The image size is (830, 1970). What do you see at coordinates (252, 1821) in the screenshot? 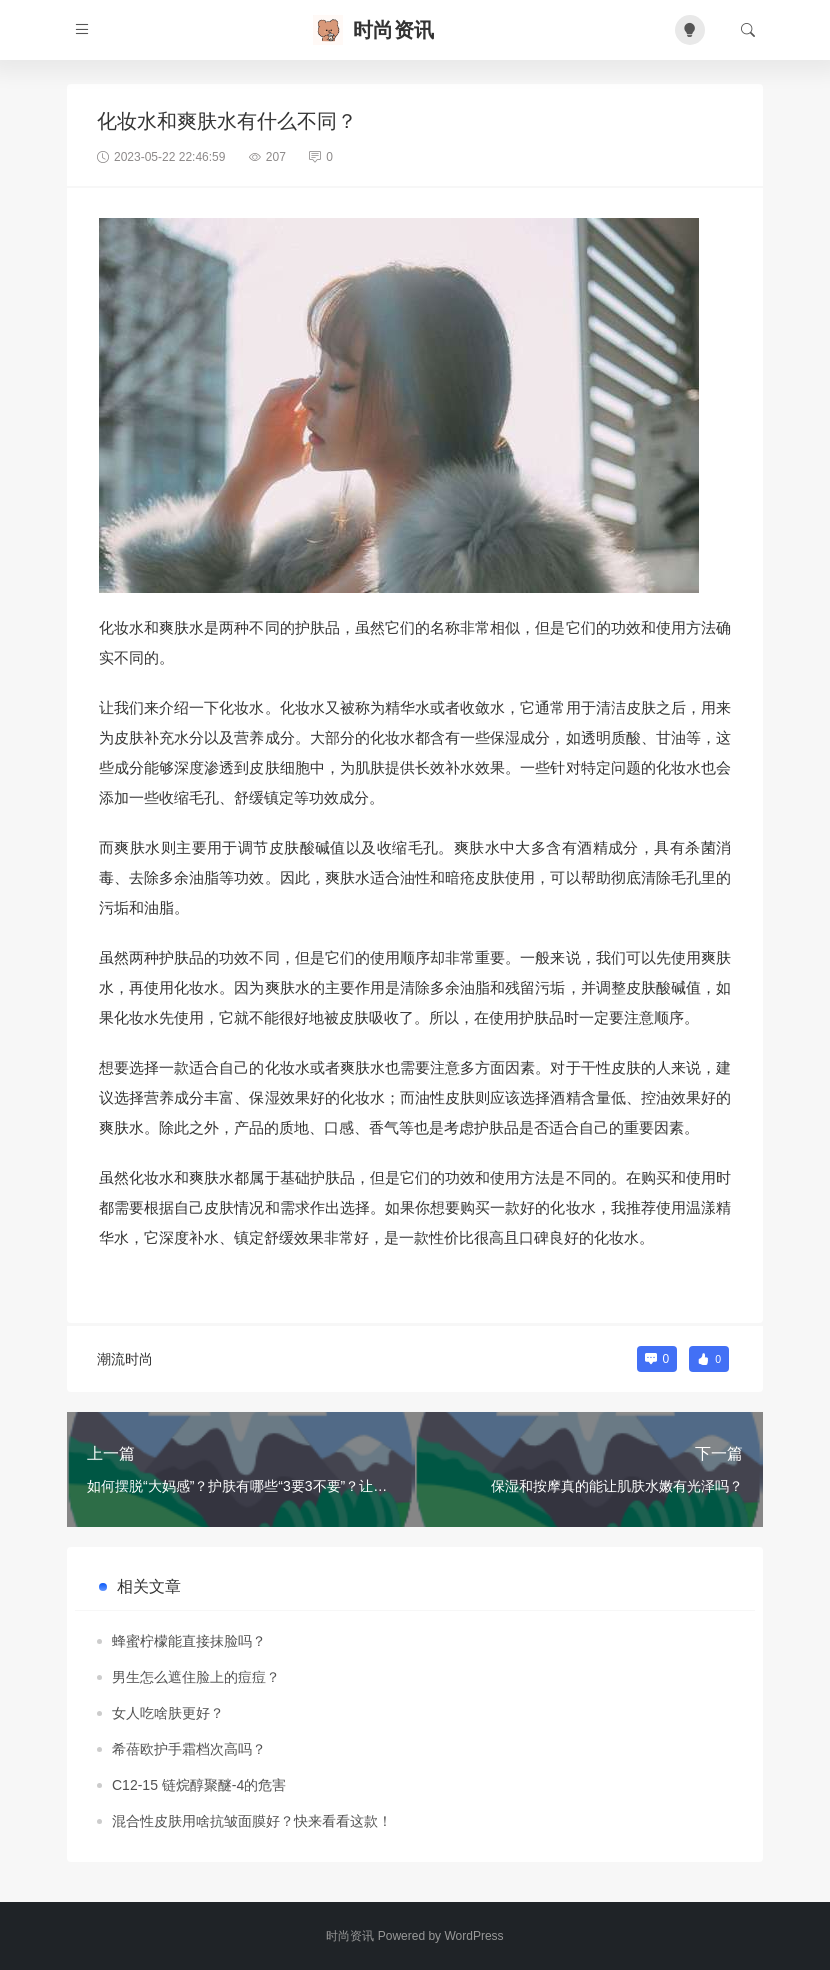
I see `混合性皮肤用啥抗皱面膜好？快来看看这款！` at bounding box center [252, 1821].